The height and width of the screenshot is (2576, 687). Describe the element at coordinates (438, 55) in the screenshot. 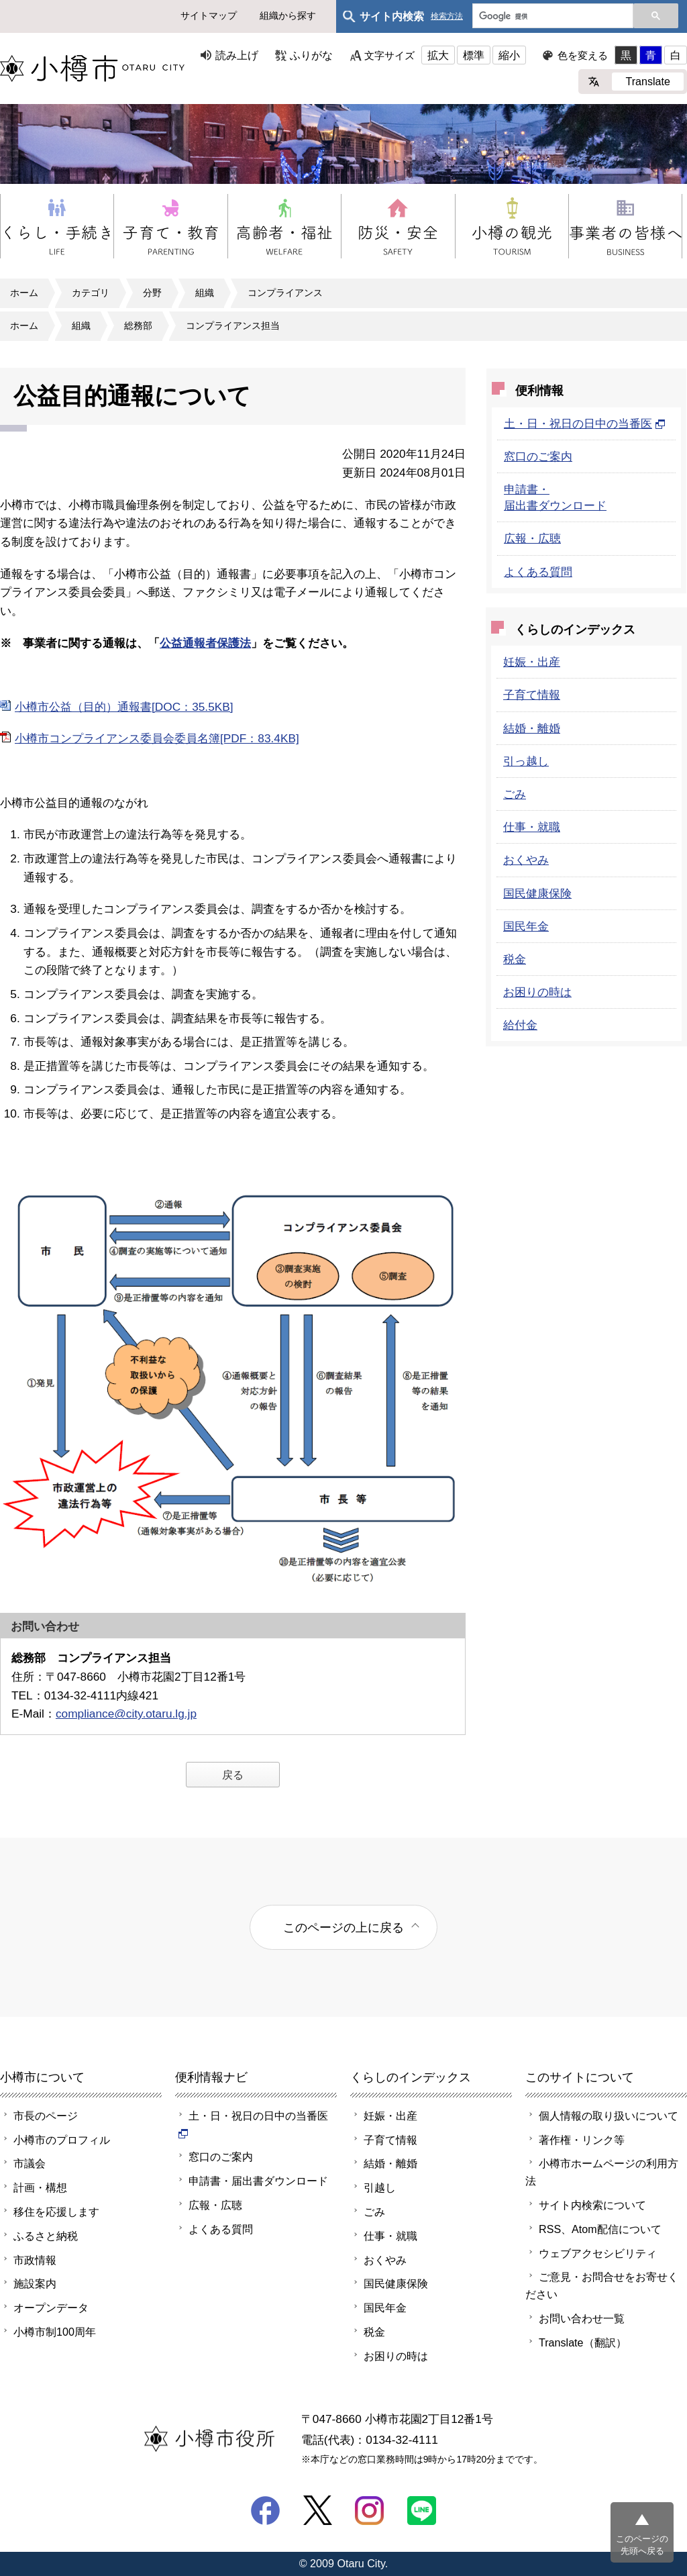

I see `拡大` at that location.